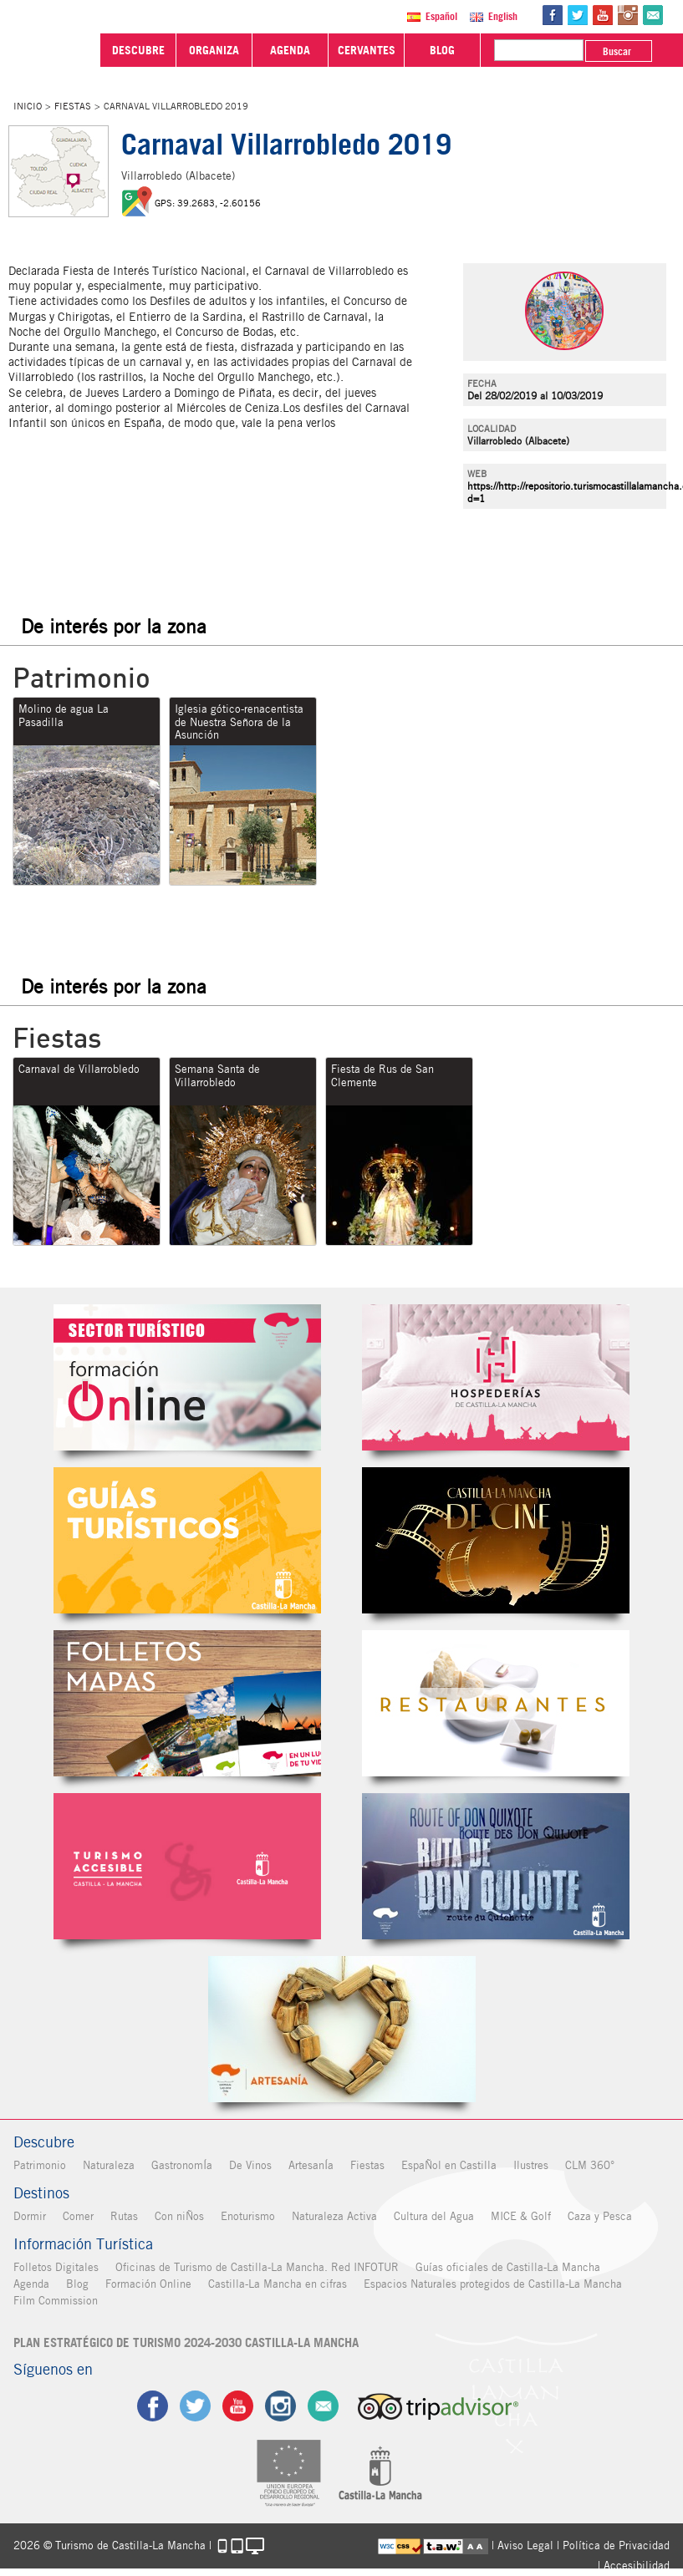 This screenshot has width=683, height=2576. What do you see at coordinates (495, 1540) in the screenshot?
I see `Castilla-La Mancha de cine` at bounding box center [495, 1540].